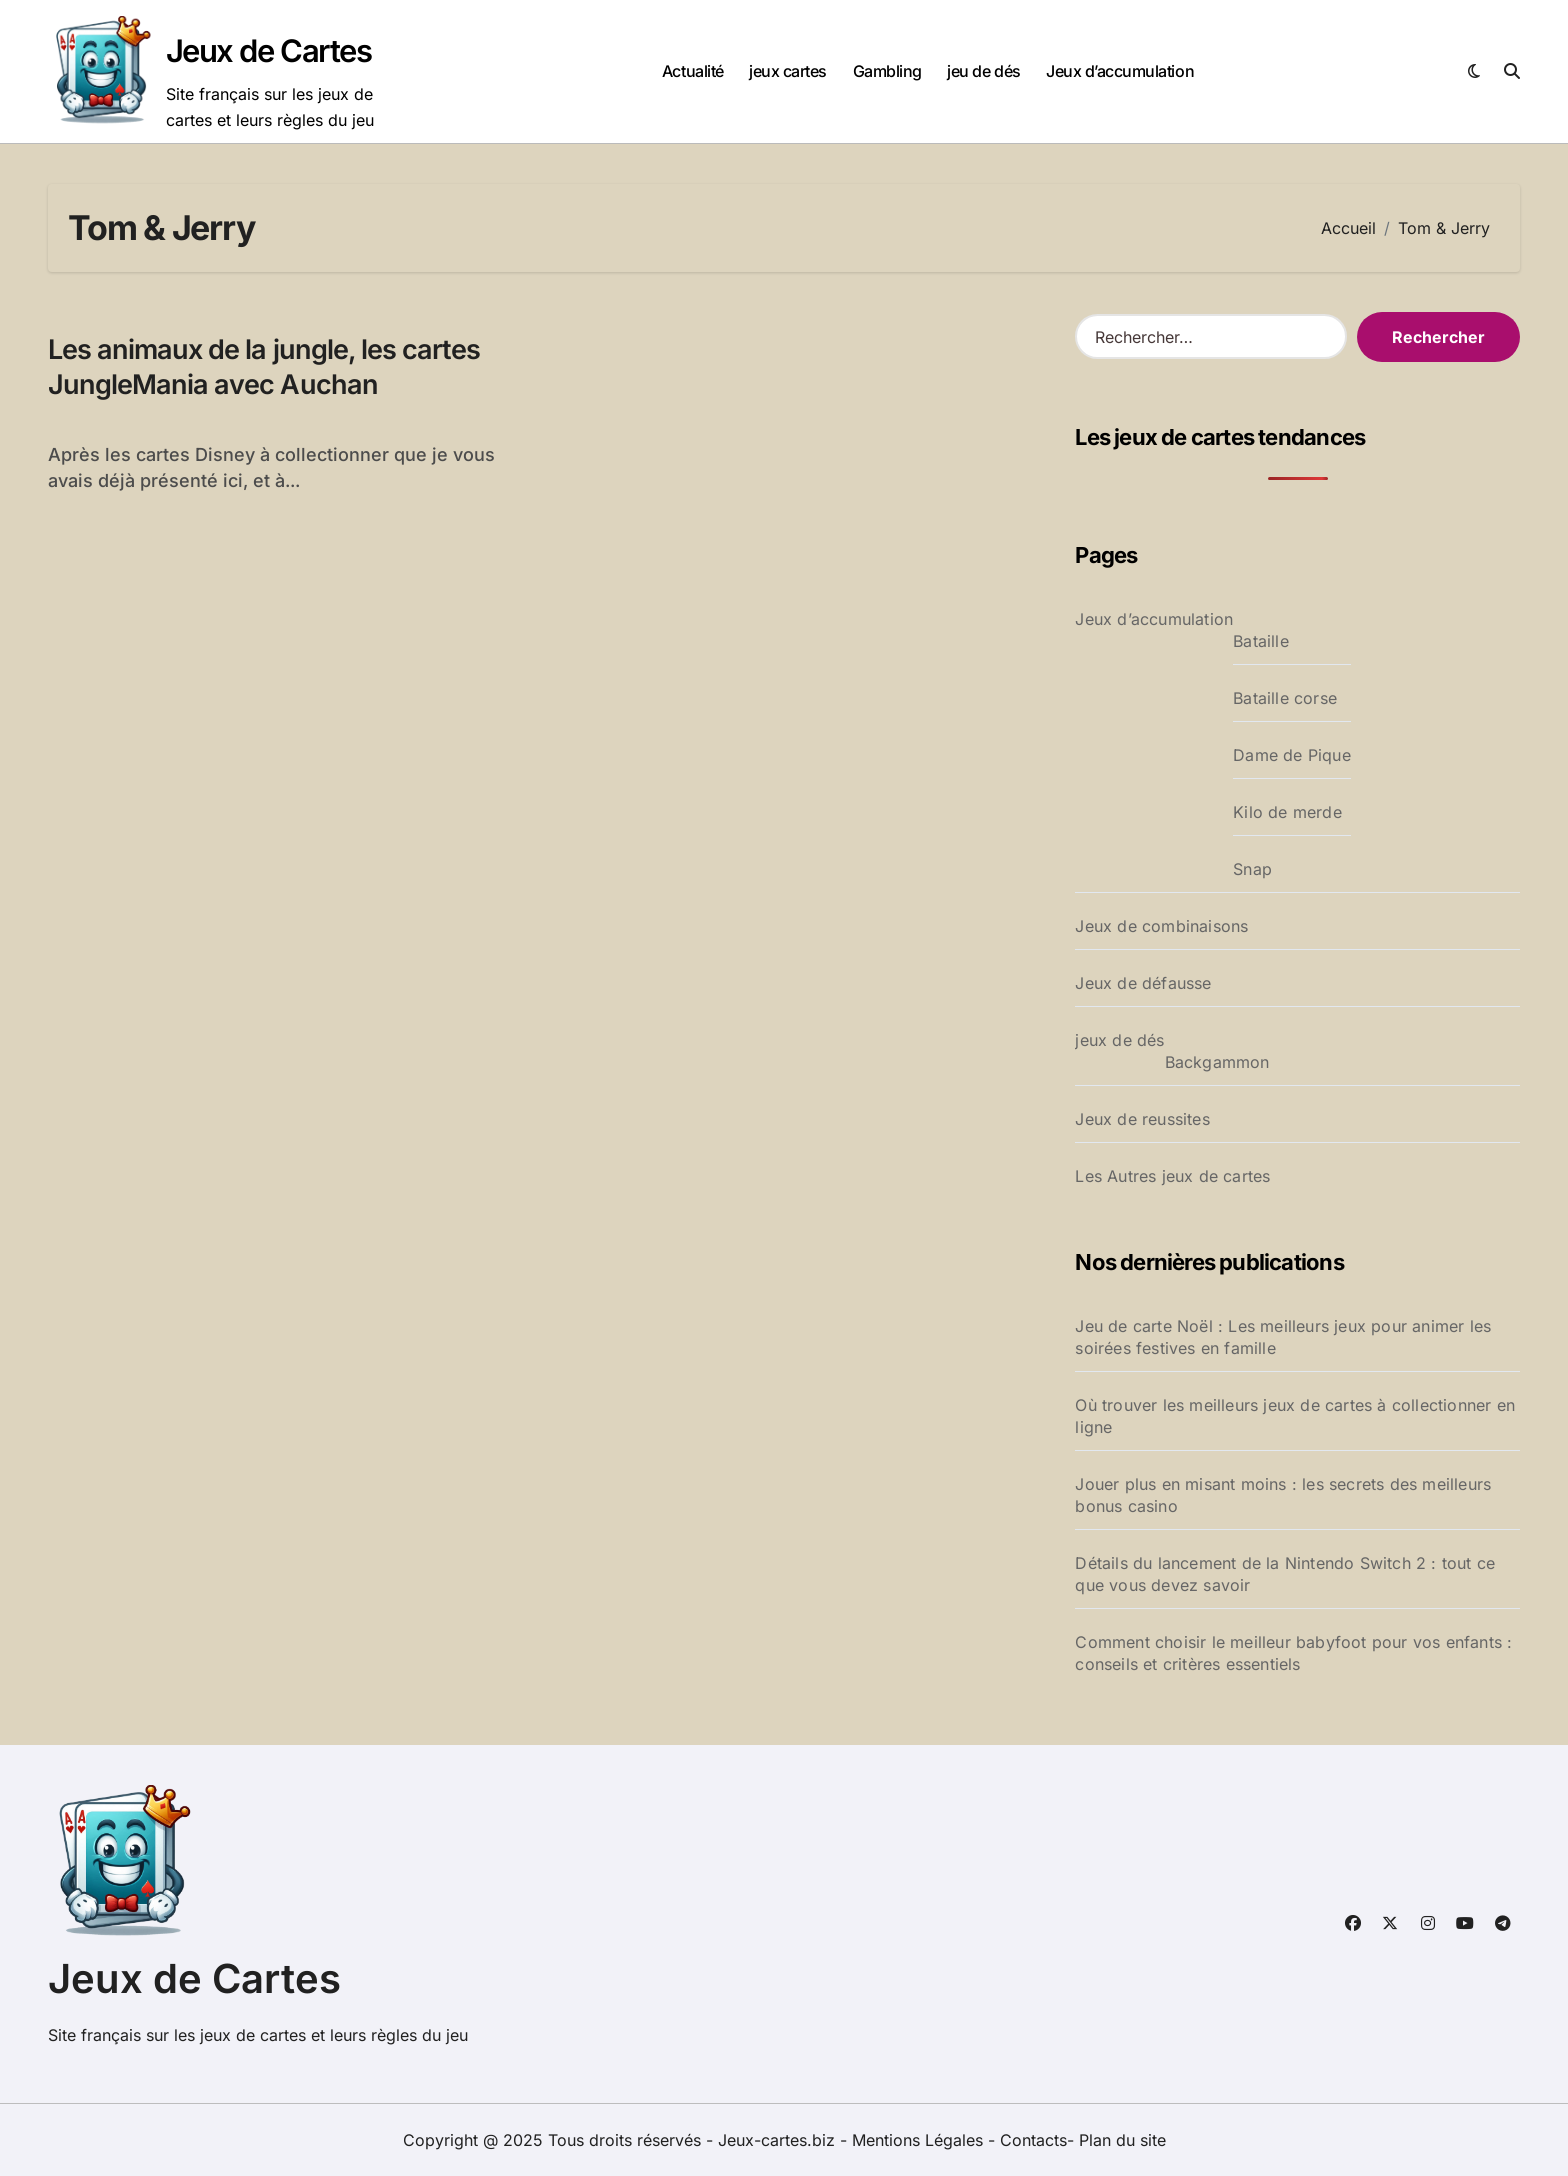 The image size is (1568, 2176). Describe the element at coordinates (1033, 2140) in the screenshot. I see `Contacts` at that location.